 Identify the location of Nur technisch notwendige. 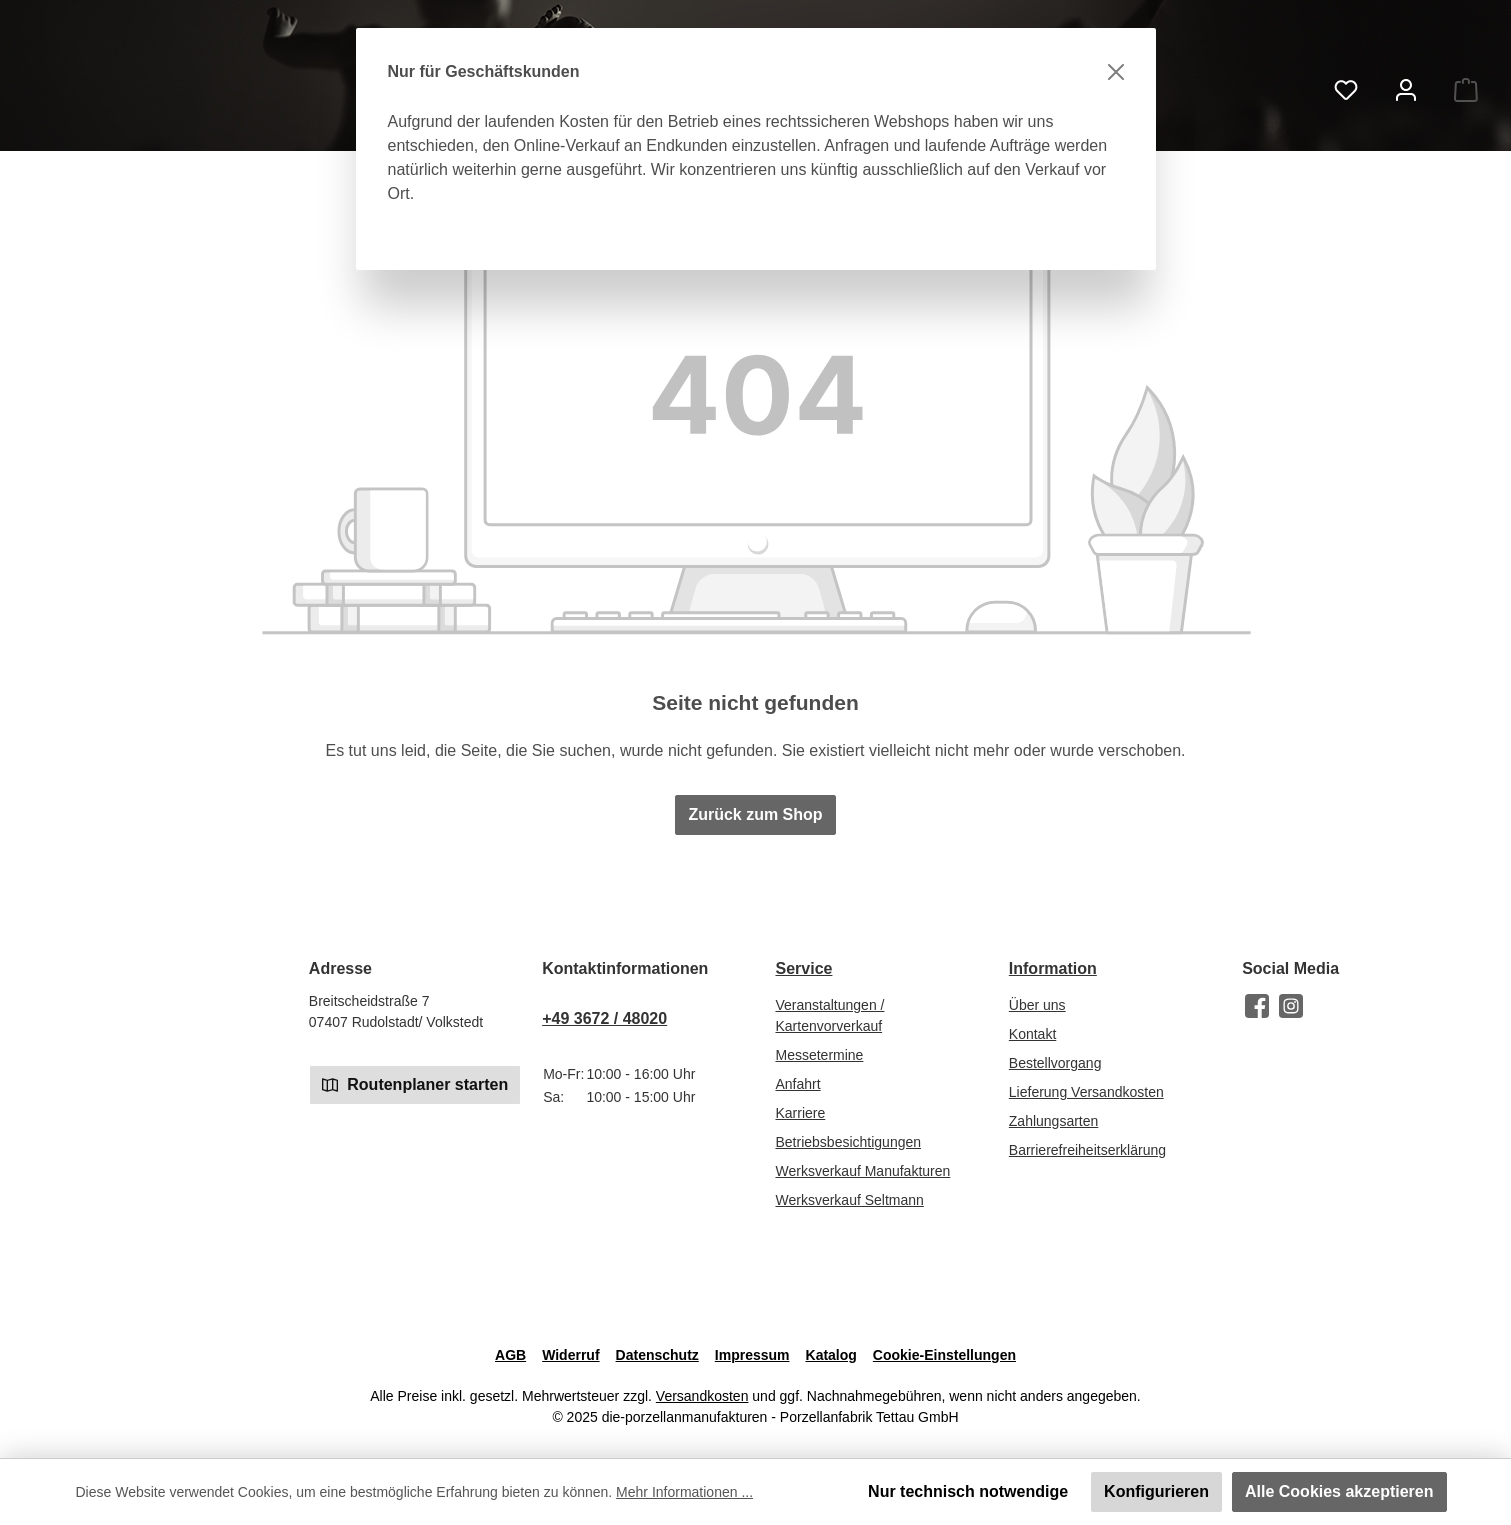
(968, 1491).